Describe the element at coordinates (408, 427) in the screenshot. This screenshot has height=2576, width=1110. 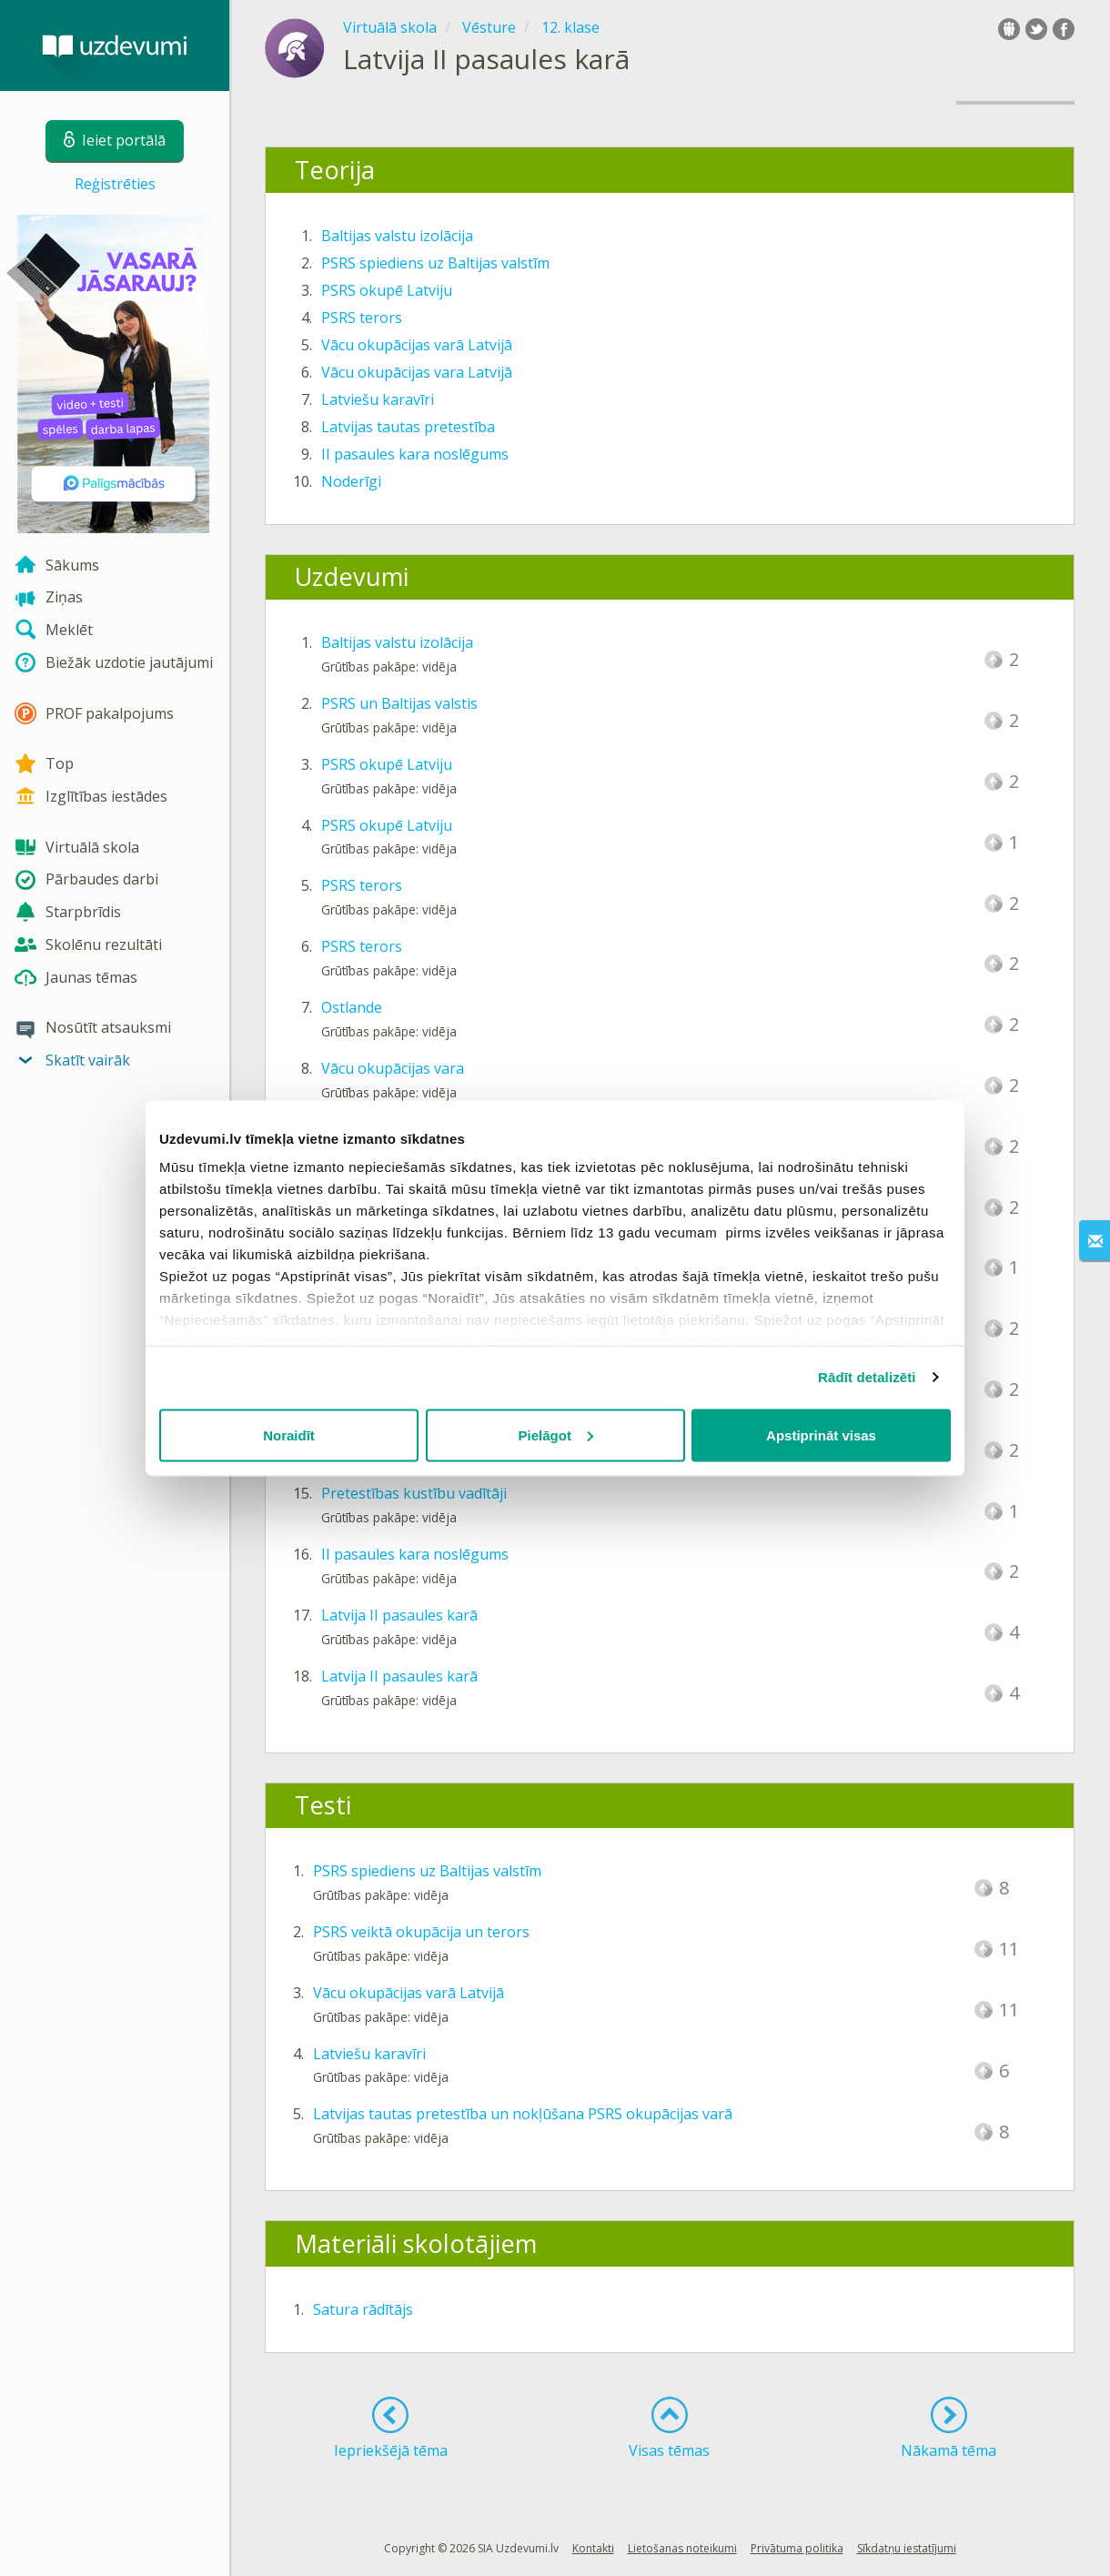
I see `Latvijas tautas pretestība` at that location.